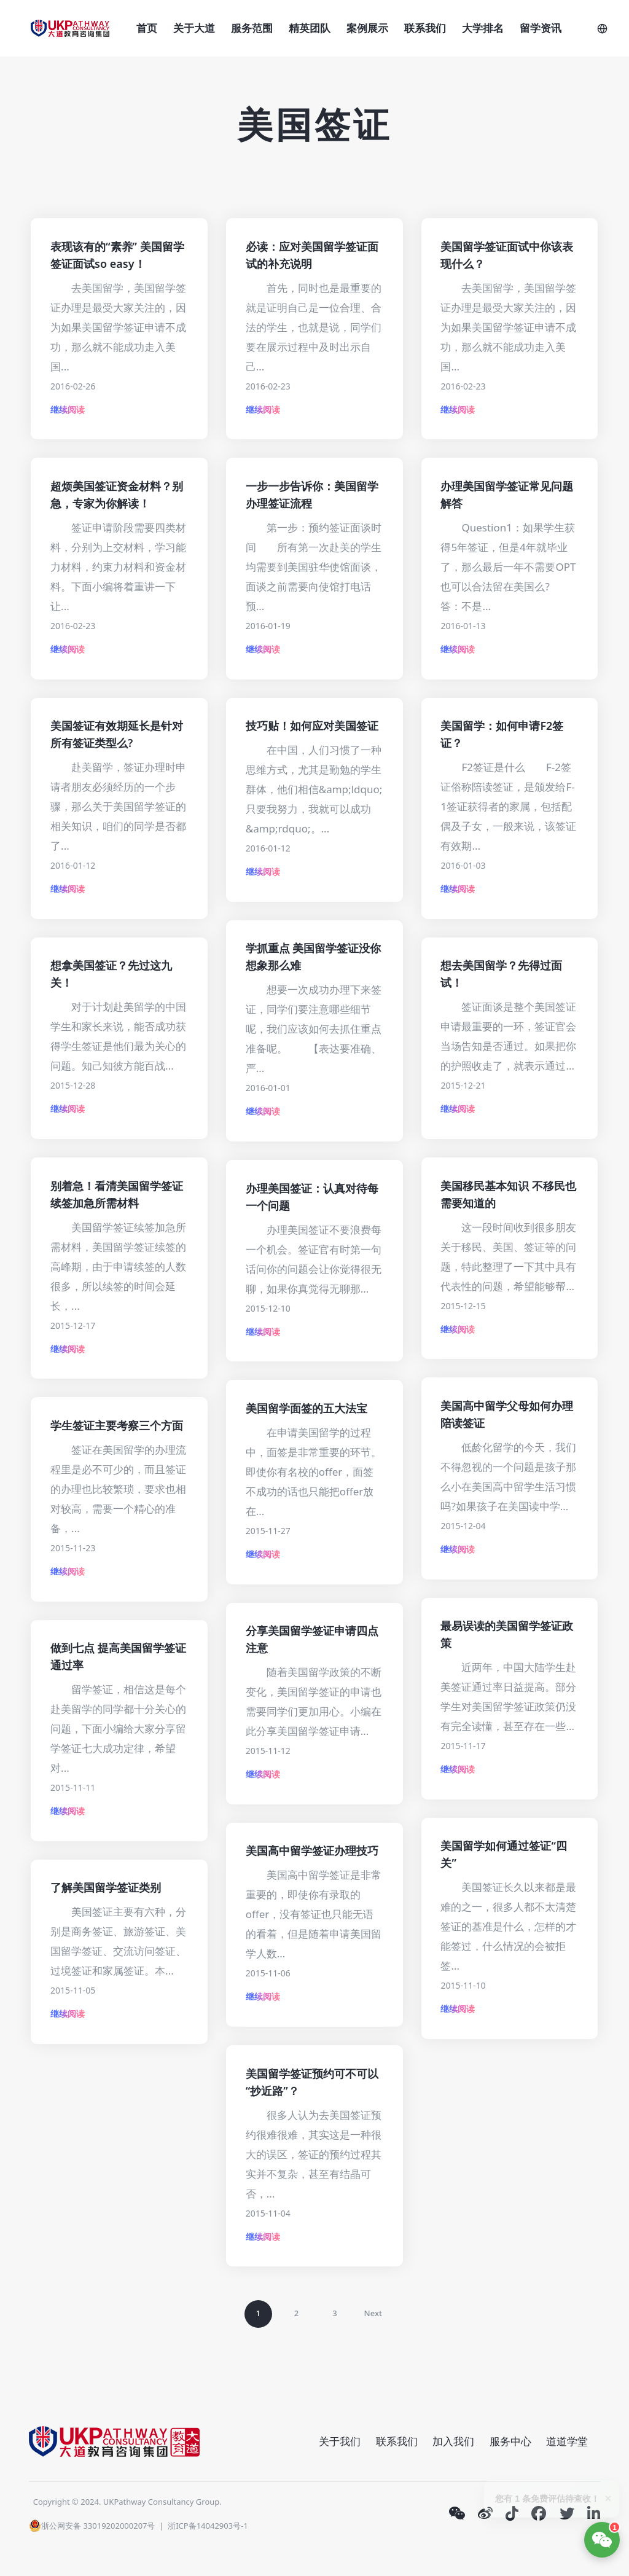 This screenshot has width=629, height=2576. I want to click on 技巧贴！如何应对美国签证, so click(312, 725).